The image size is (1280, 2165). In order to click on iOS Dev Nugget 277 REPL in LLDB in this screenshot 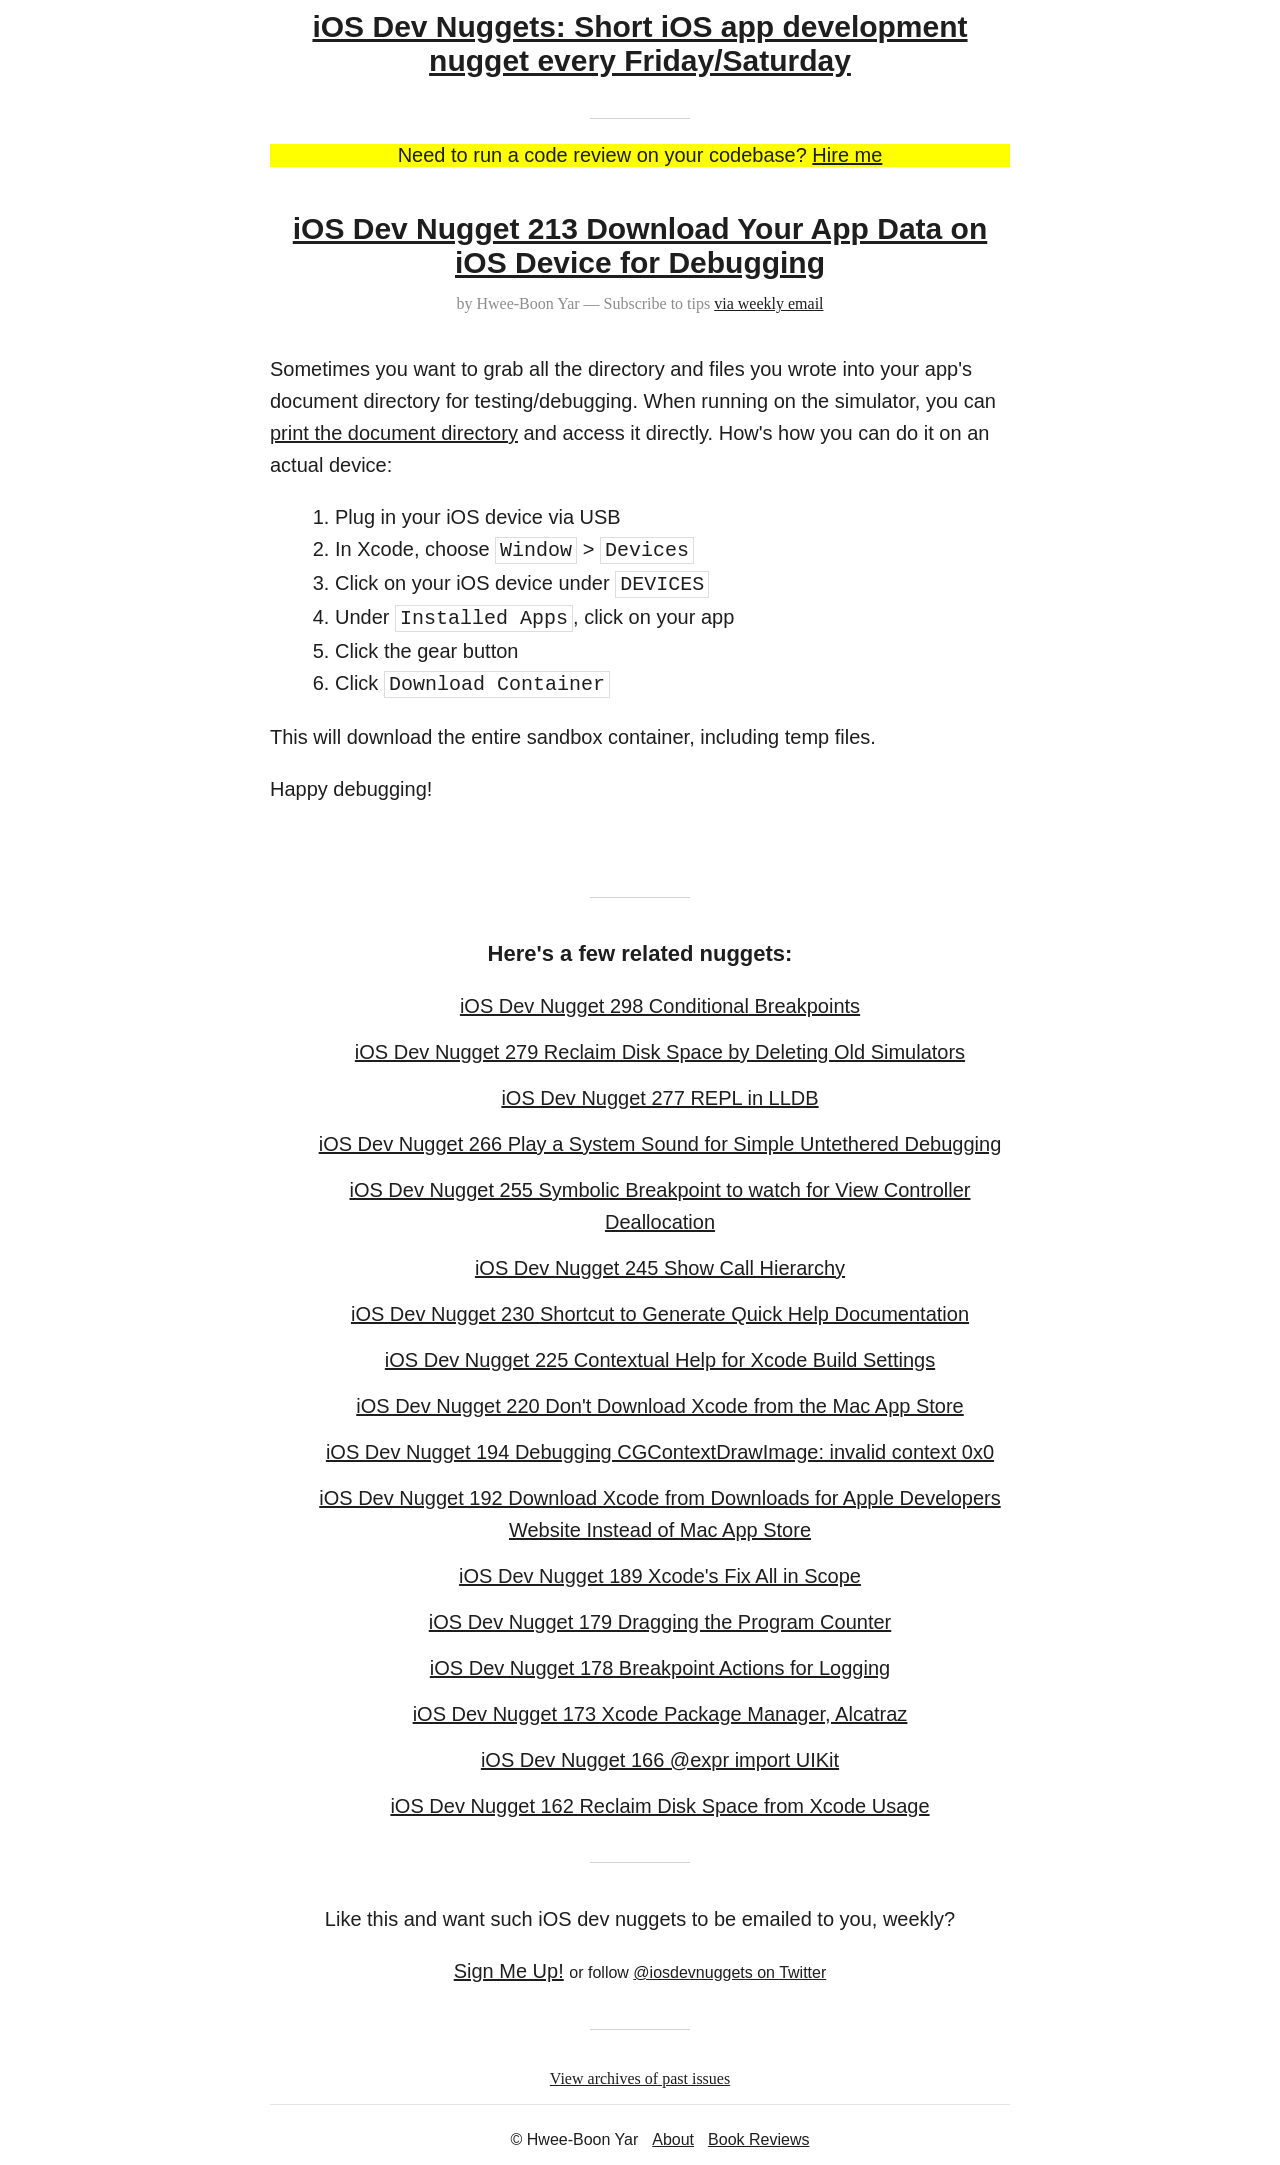, I will do `click(659, 1098)`.